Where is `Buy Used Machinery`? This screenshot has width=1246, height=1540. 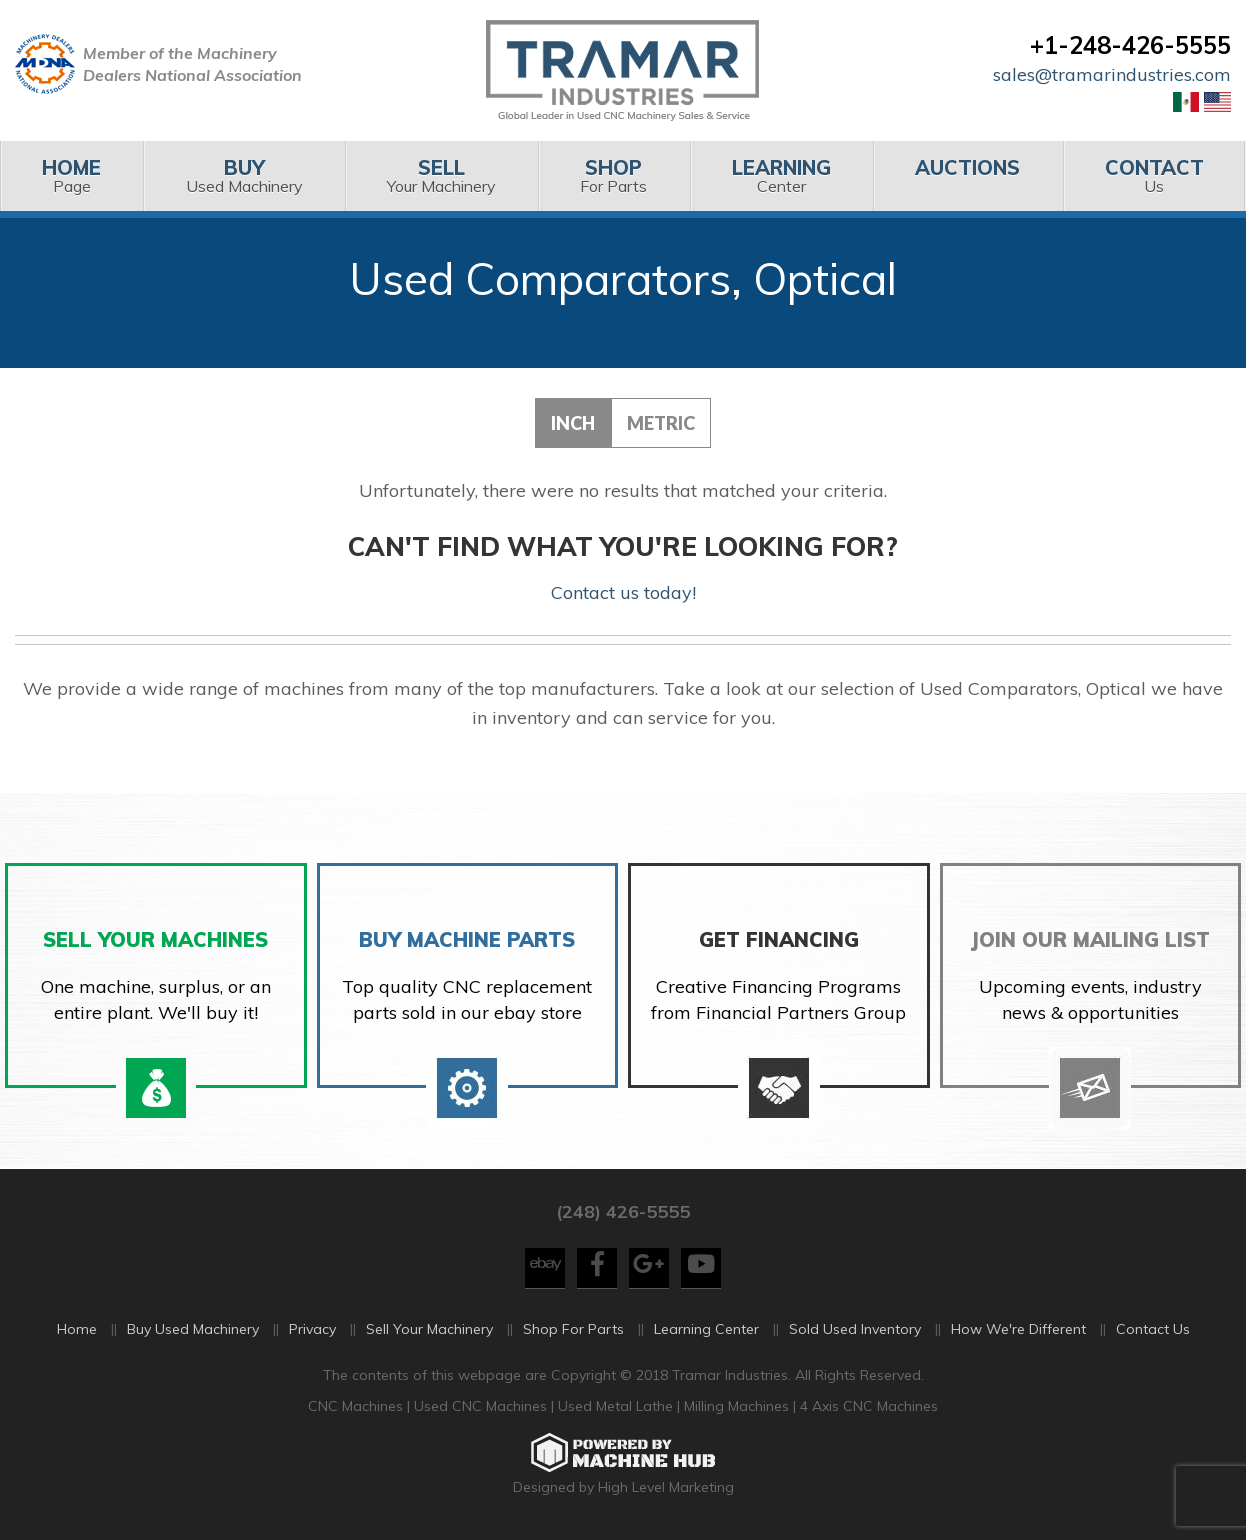
Buy Used Machinery is located at coordinates (193, 1329).